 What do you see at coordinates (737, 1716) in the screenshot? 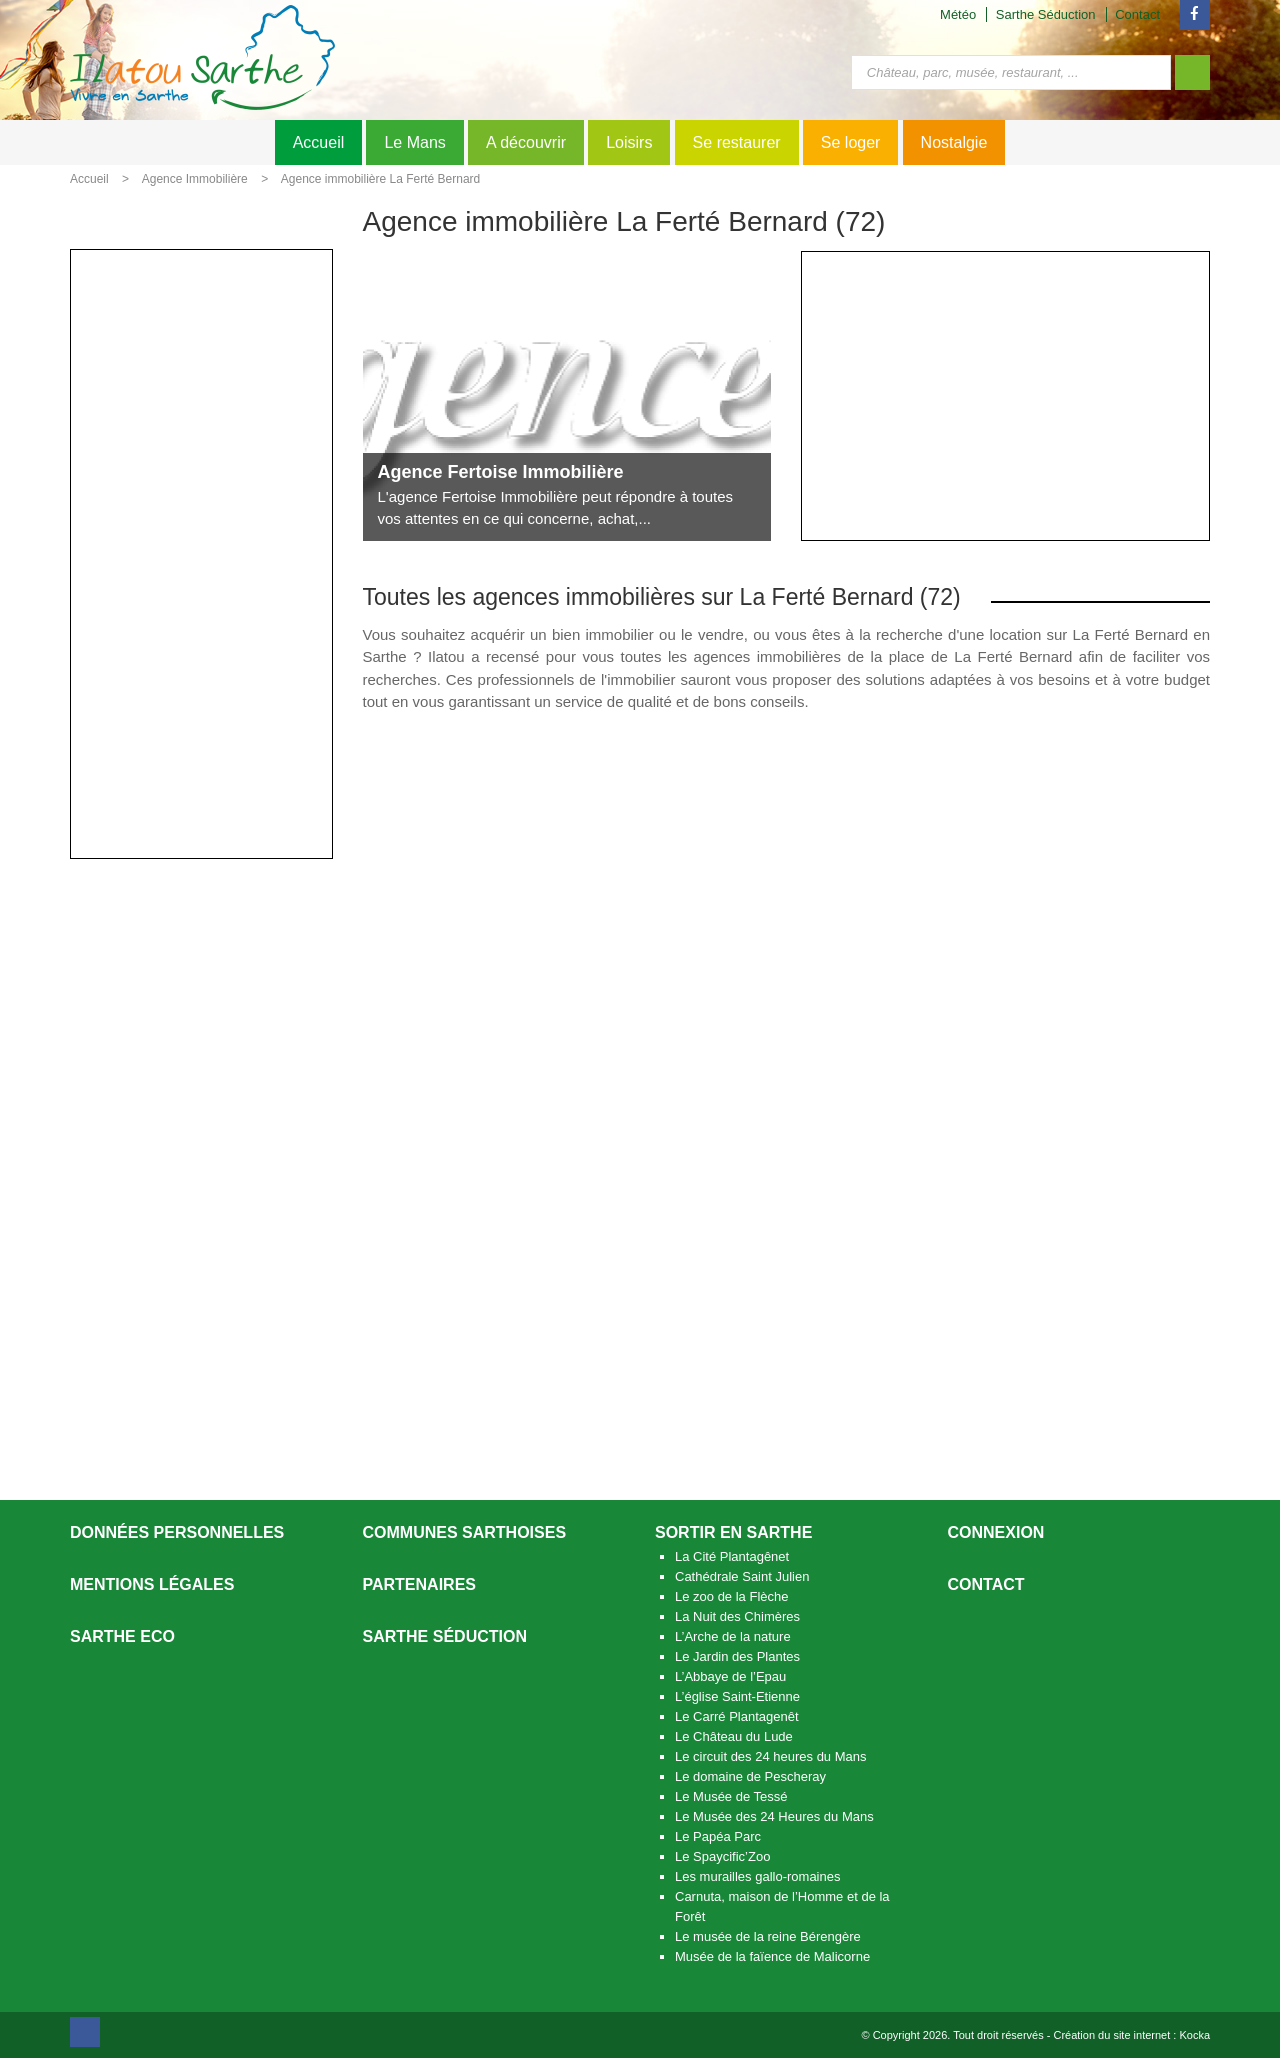
I see `Le Carré Plantagenêt` at bounding box center [737, 1716].